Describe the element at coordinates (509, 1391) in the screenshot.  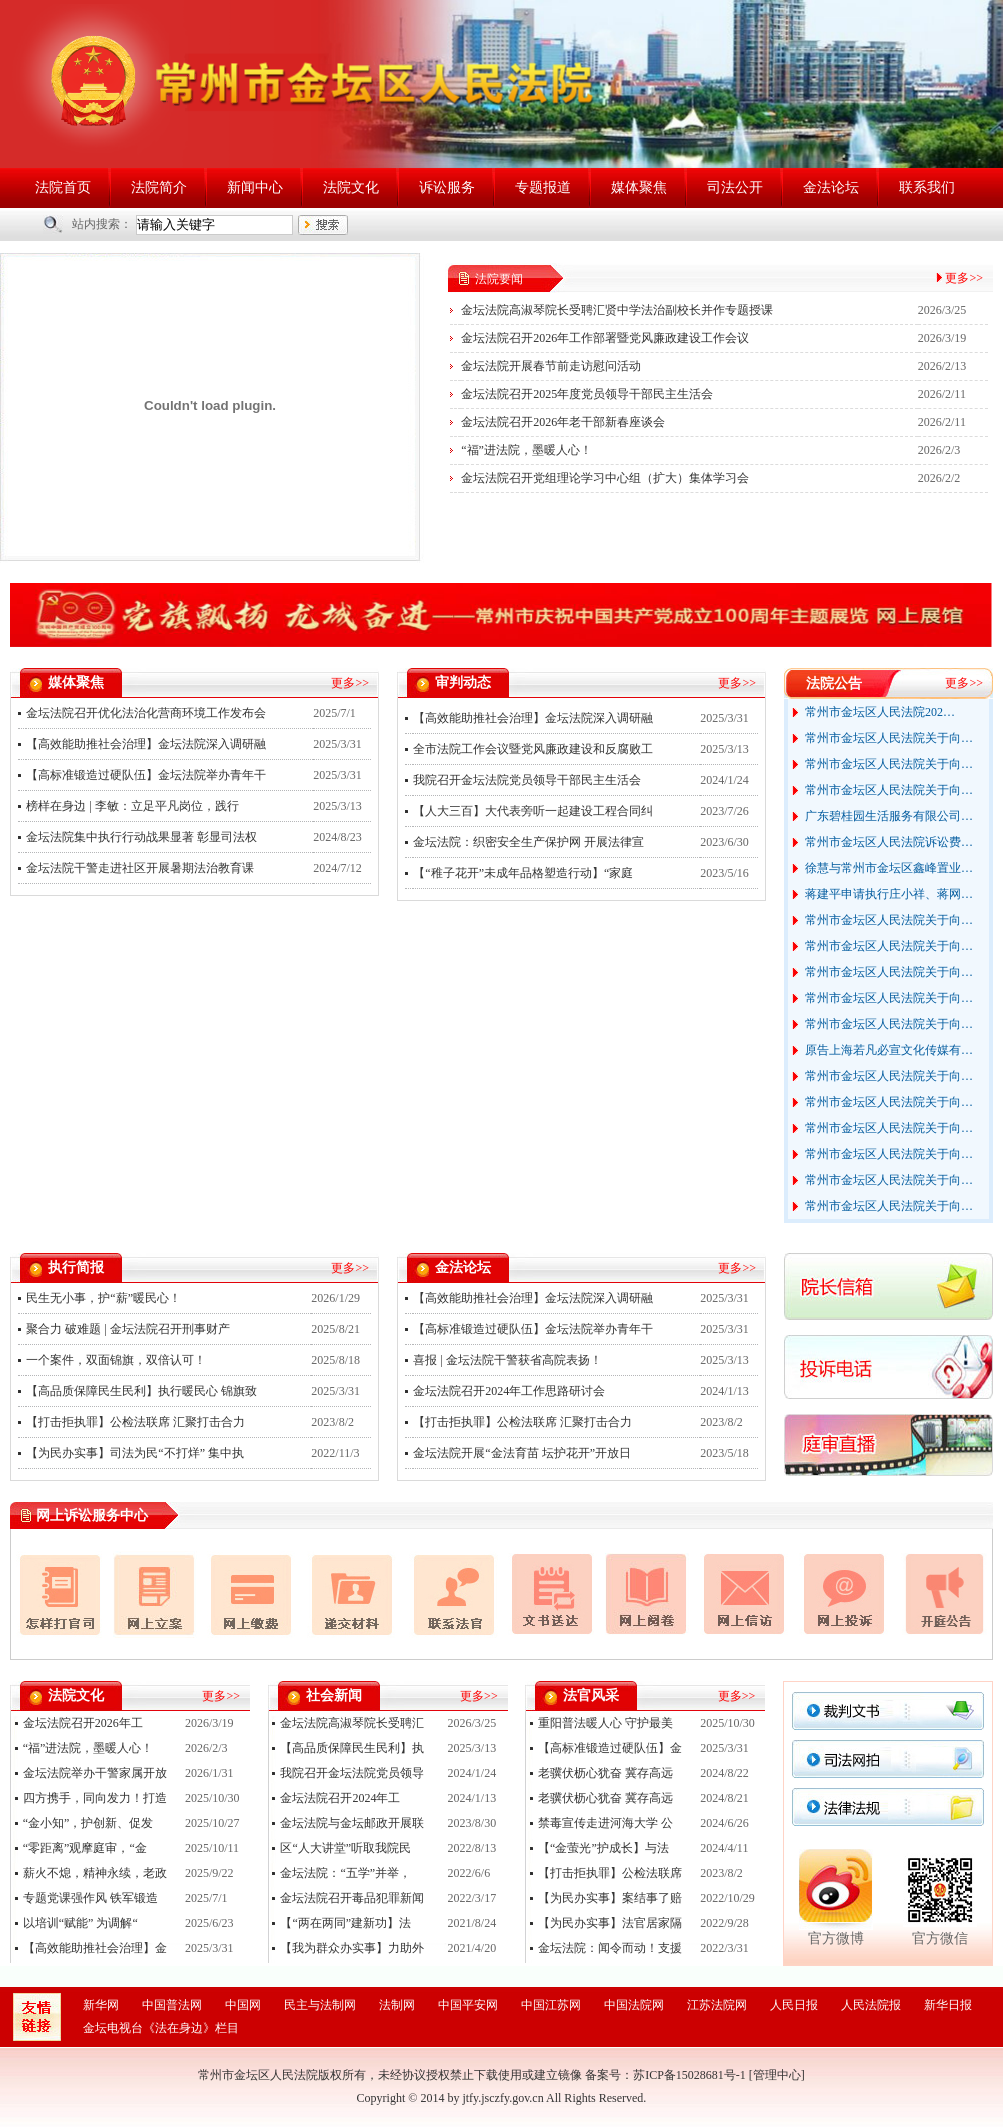
I see `金坛法院召开2024年工作思路研讨会` at that location.